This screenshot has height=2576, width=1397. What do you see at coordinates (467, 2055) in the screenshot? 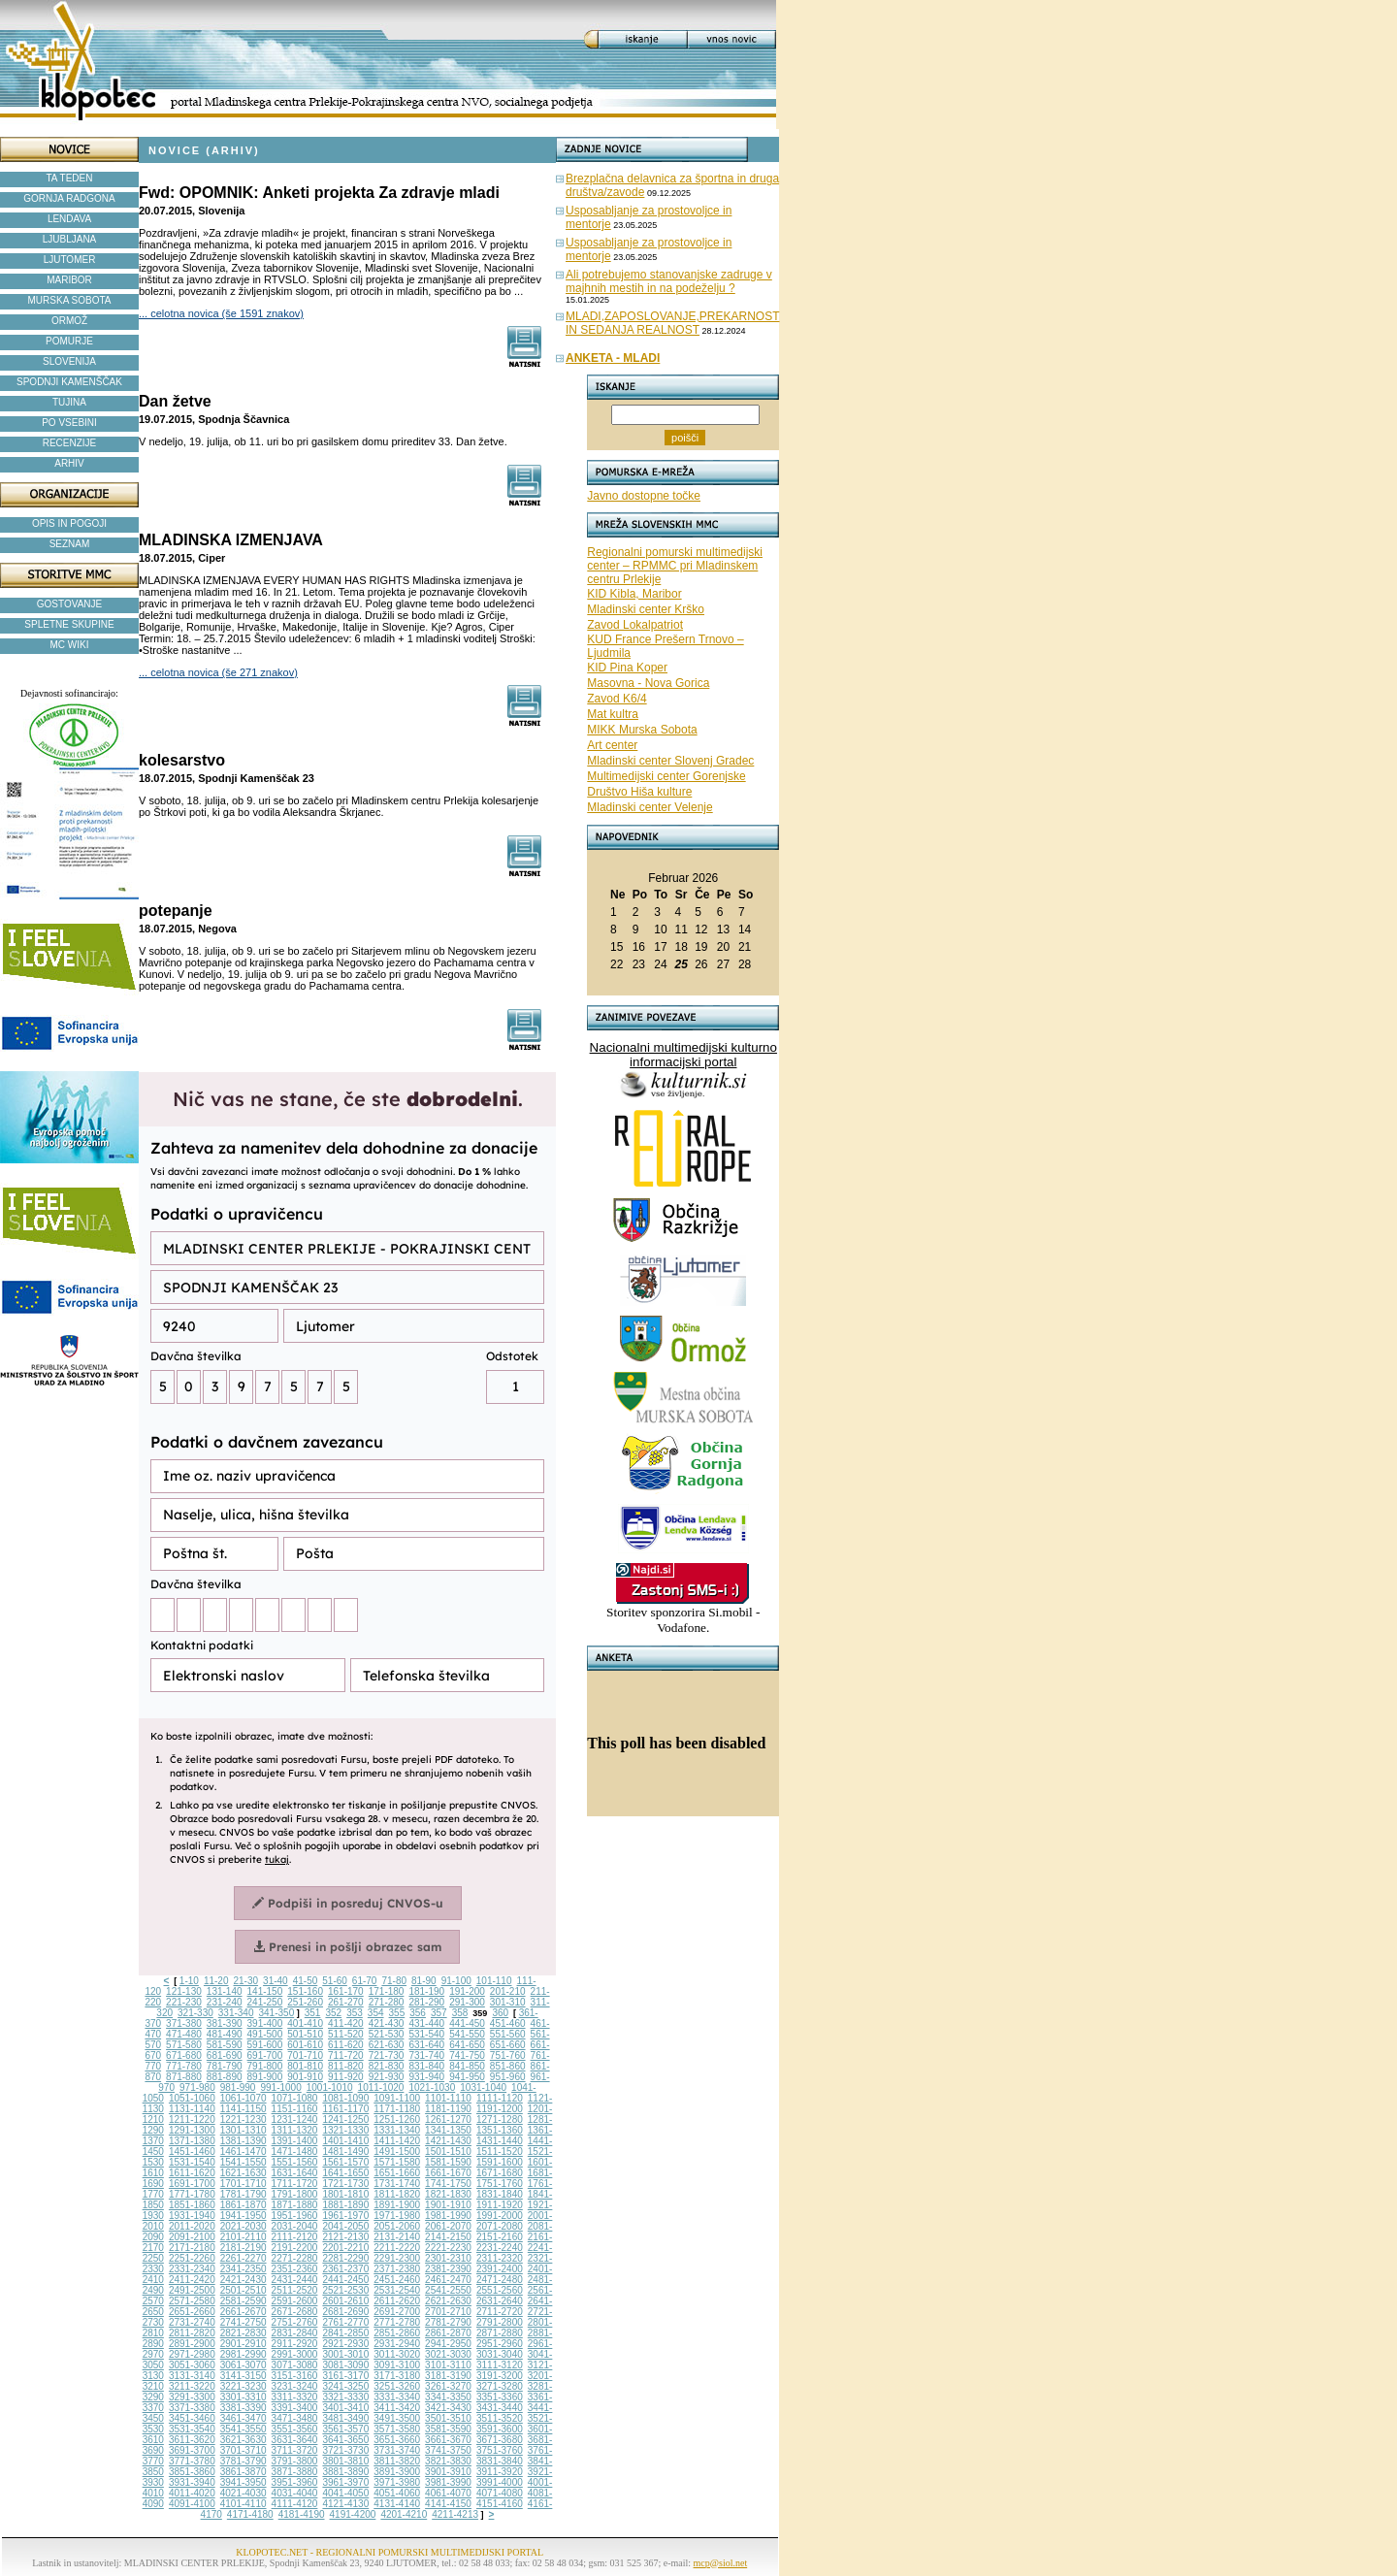
I see `741-750` at bounding box center [467, 2055].